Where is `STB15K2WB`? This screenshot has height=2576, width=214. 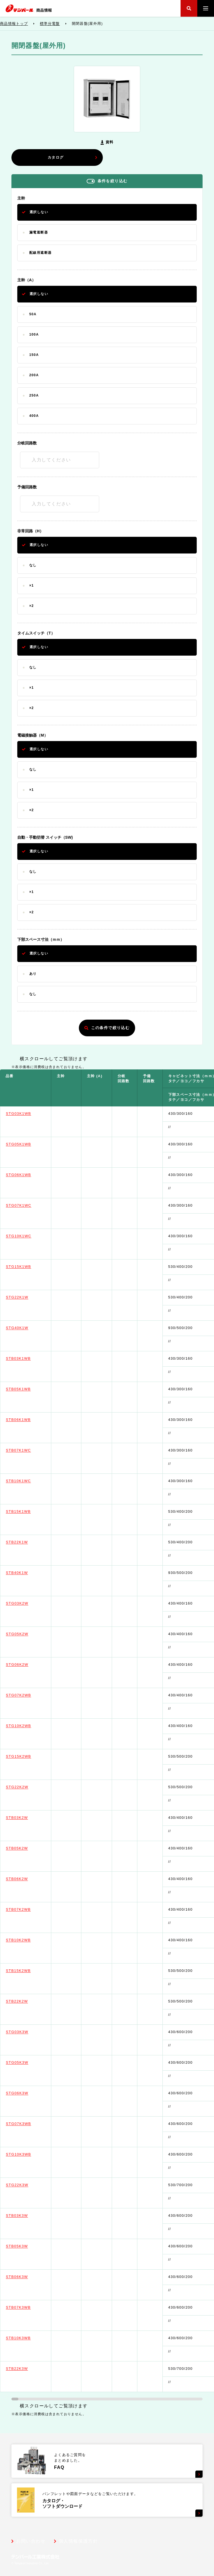 STB15K2WB is located at coordinates (29, 1971).